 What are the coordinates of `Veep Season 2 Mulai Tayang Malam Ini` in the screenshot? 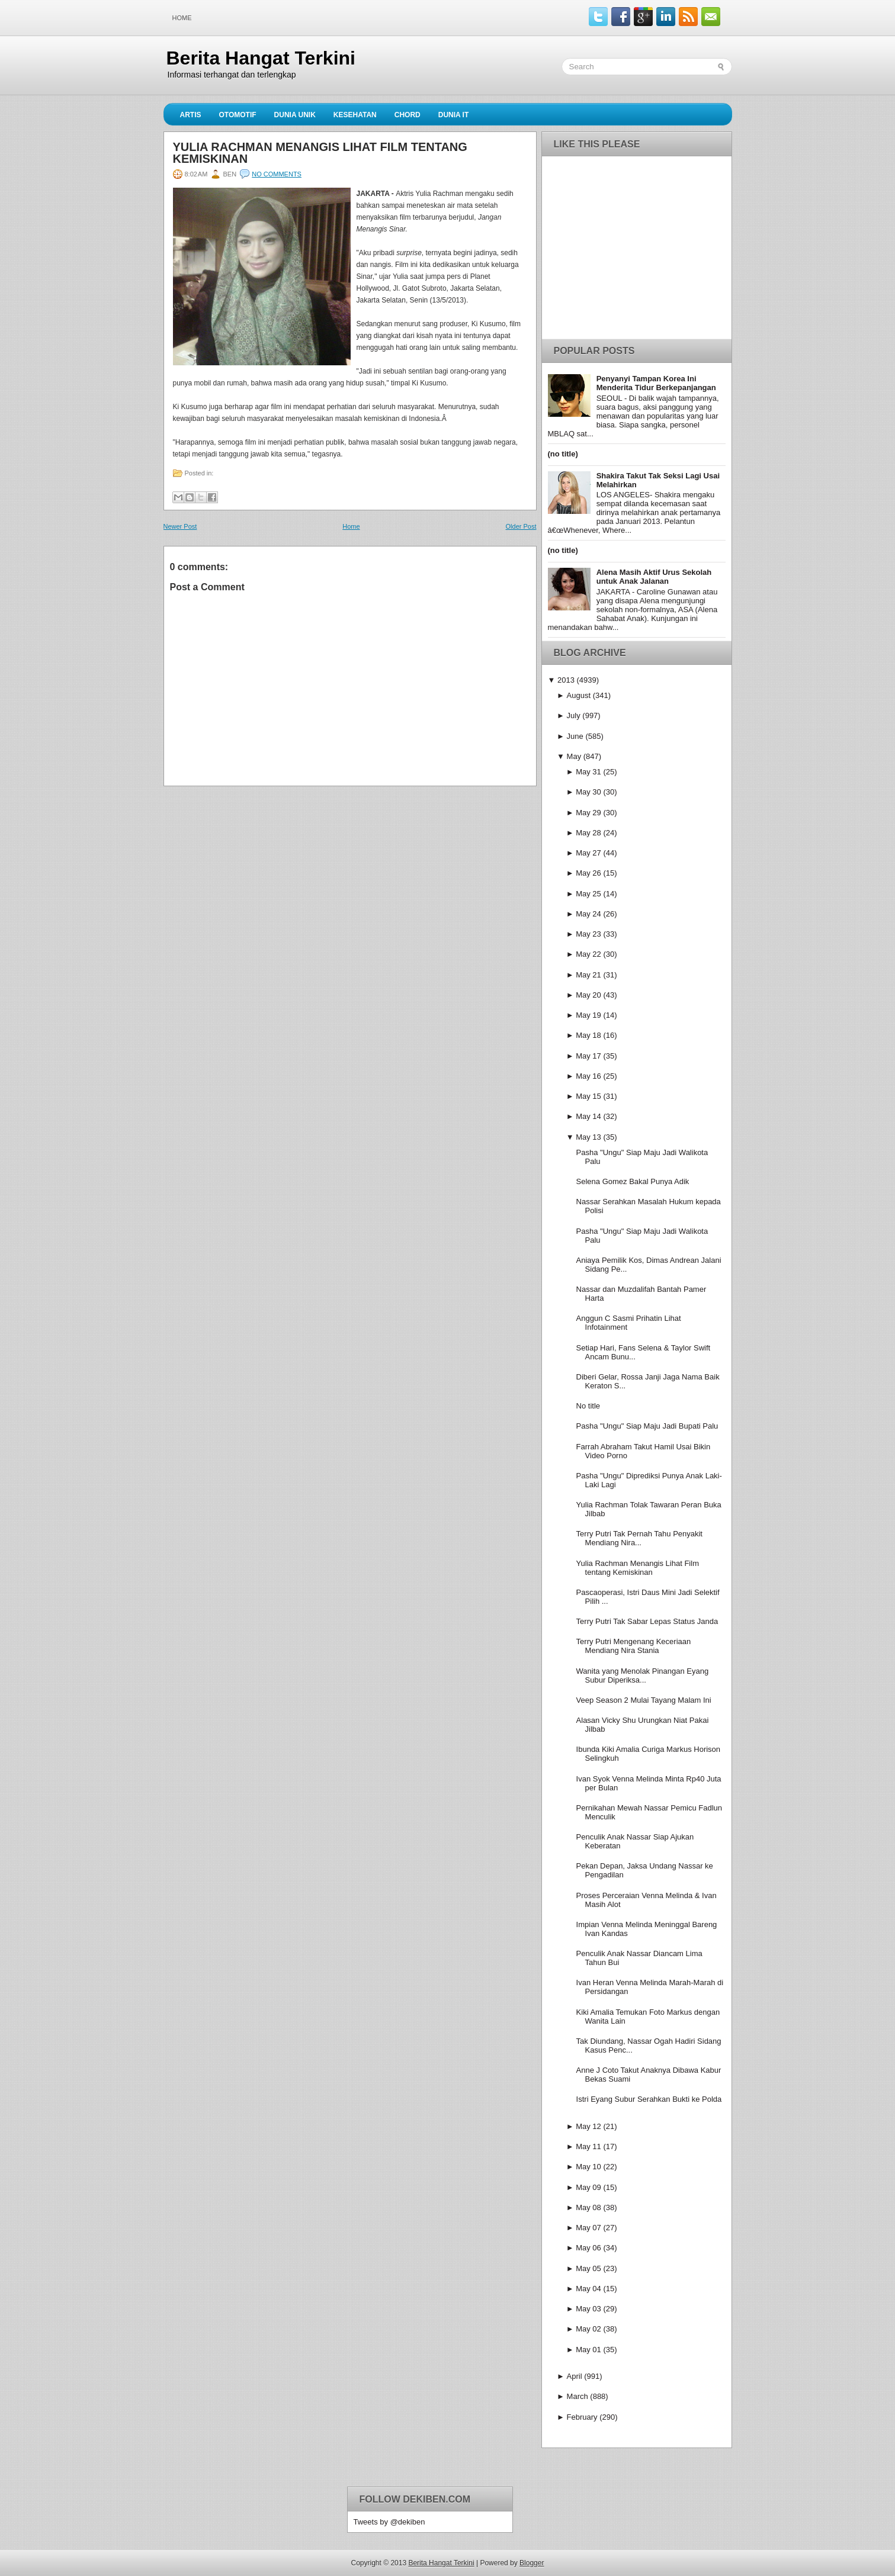 It's located at (643, 1700).